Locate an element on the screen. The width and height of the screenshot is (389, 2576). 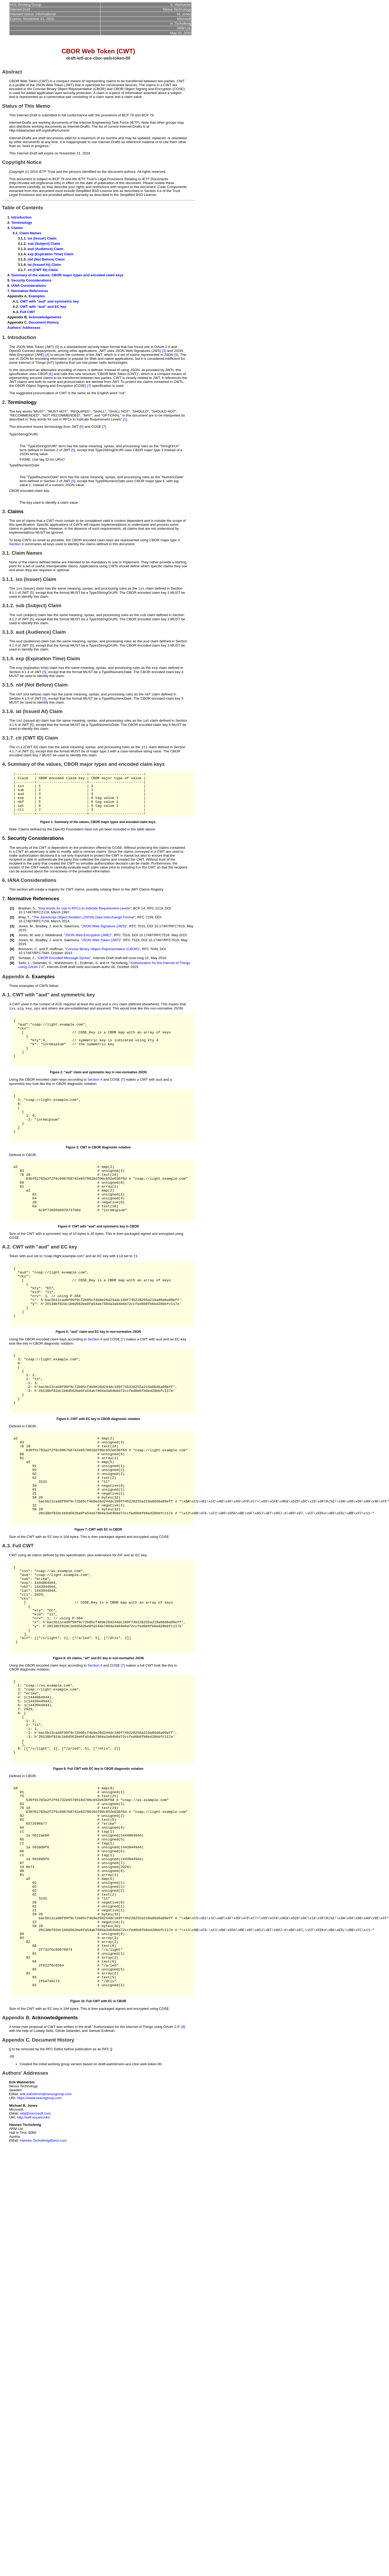
3.1.5. is located at coordinates (8, 687).